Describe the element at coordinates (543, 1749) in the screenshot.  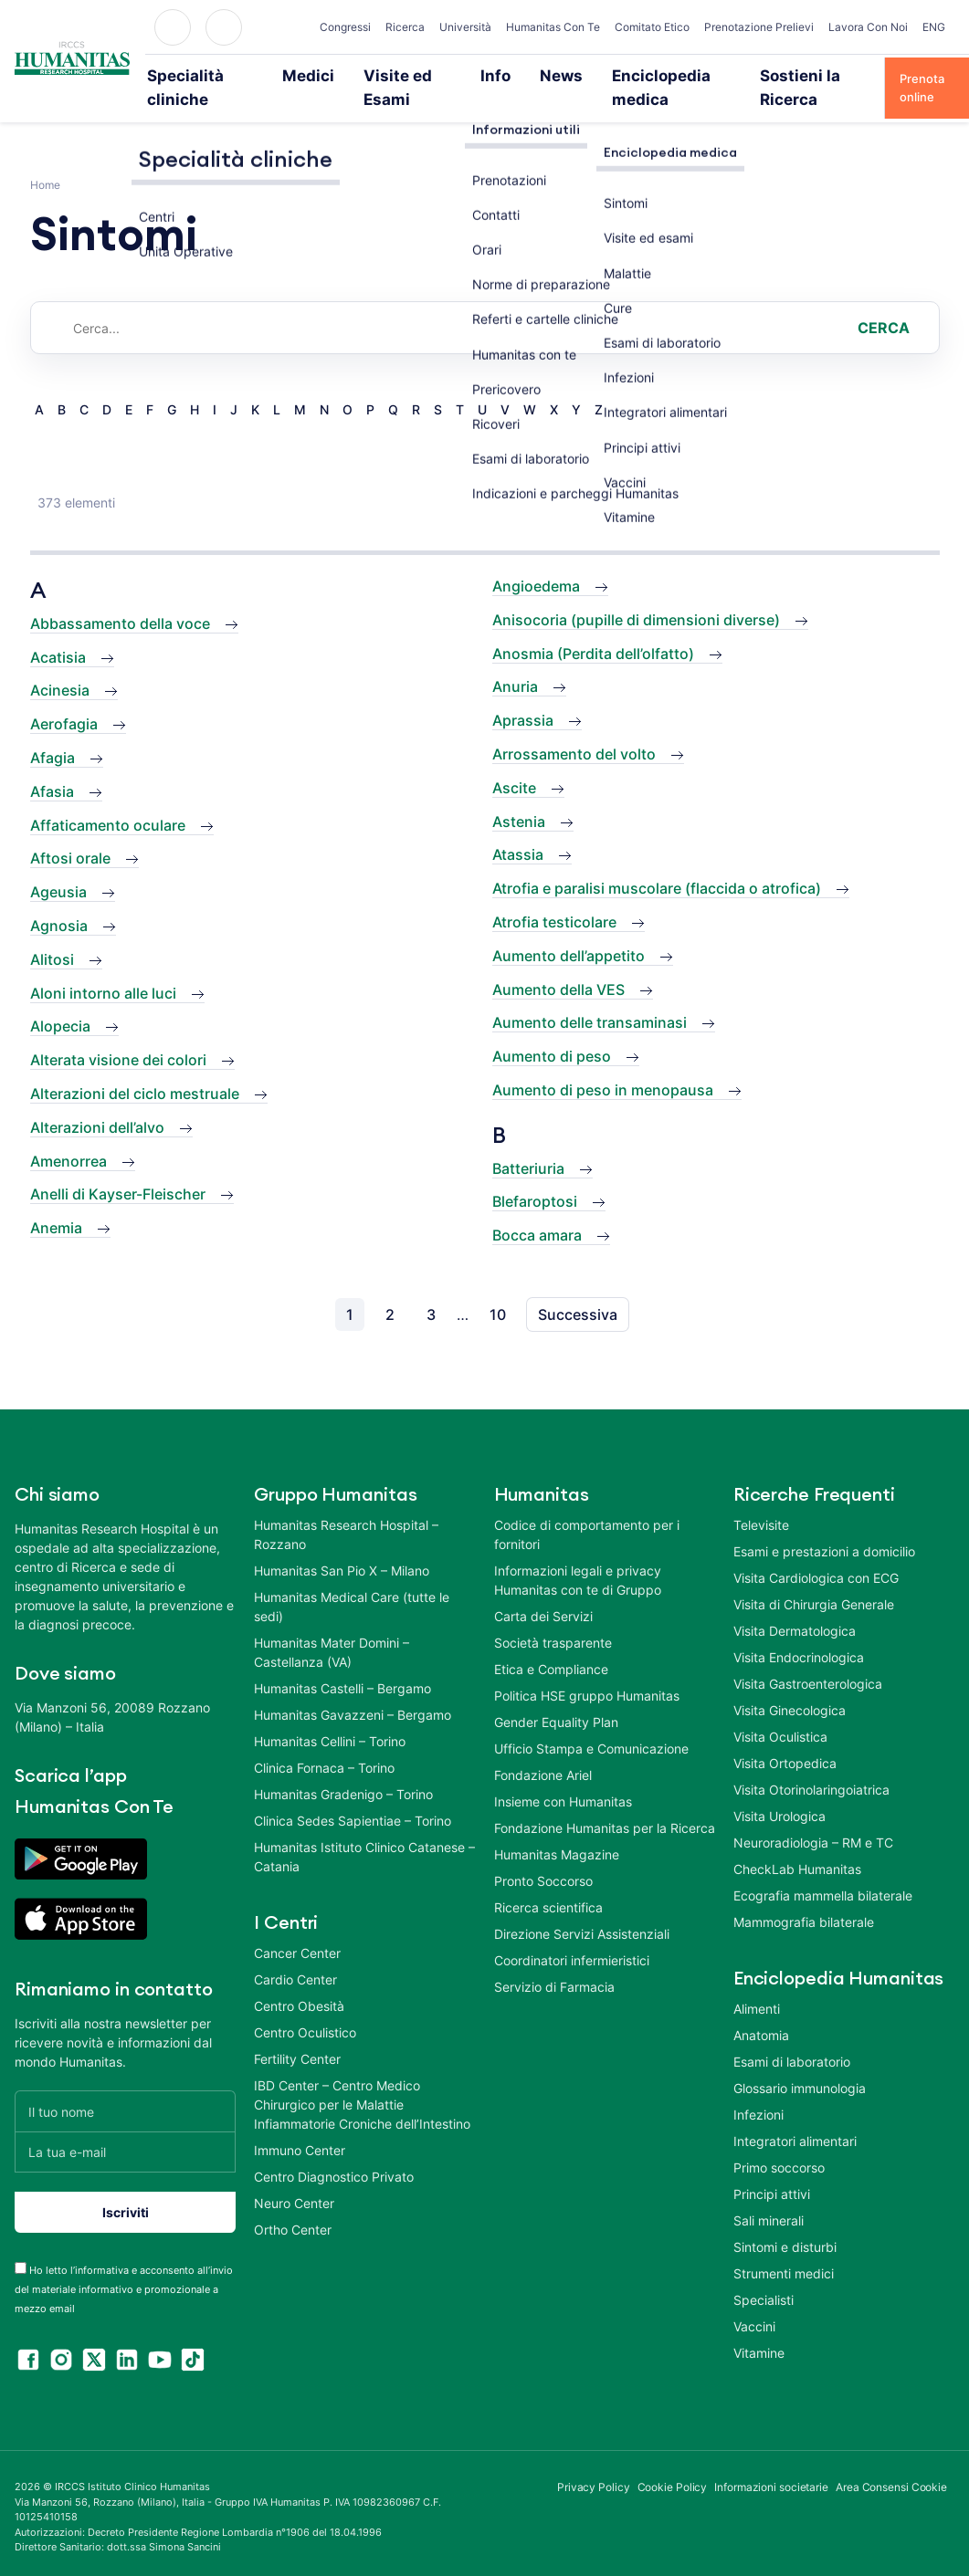
I see `Fondazione Ariel` at that location.